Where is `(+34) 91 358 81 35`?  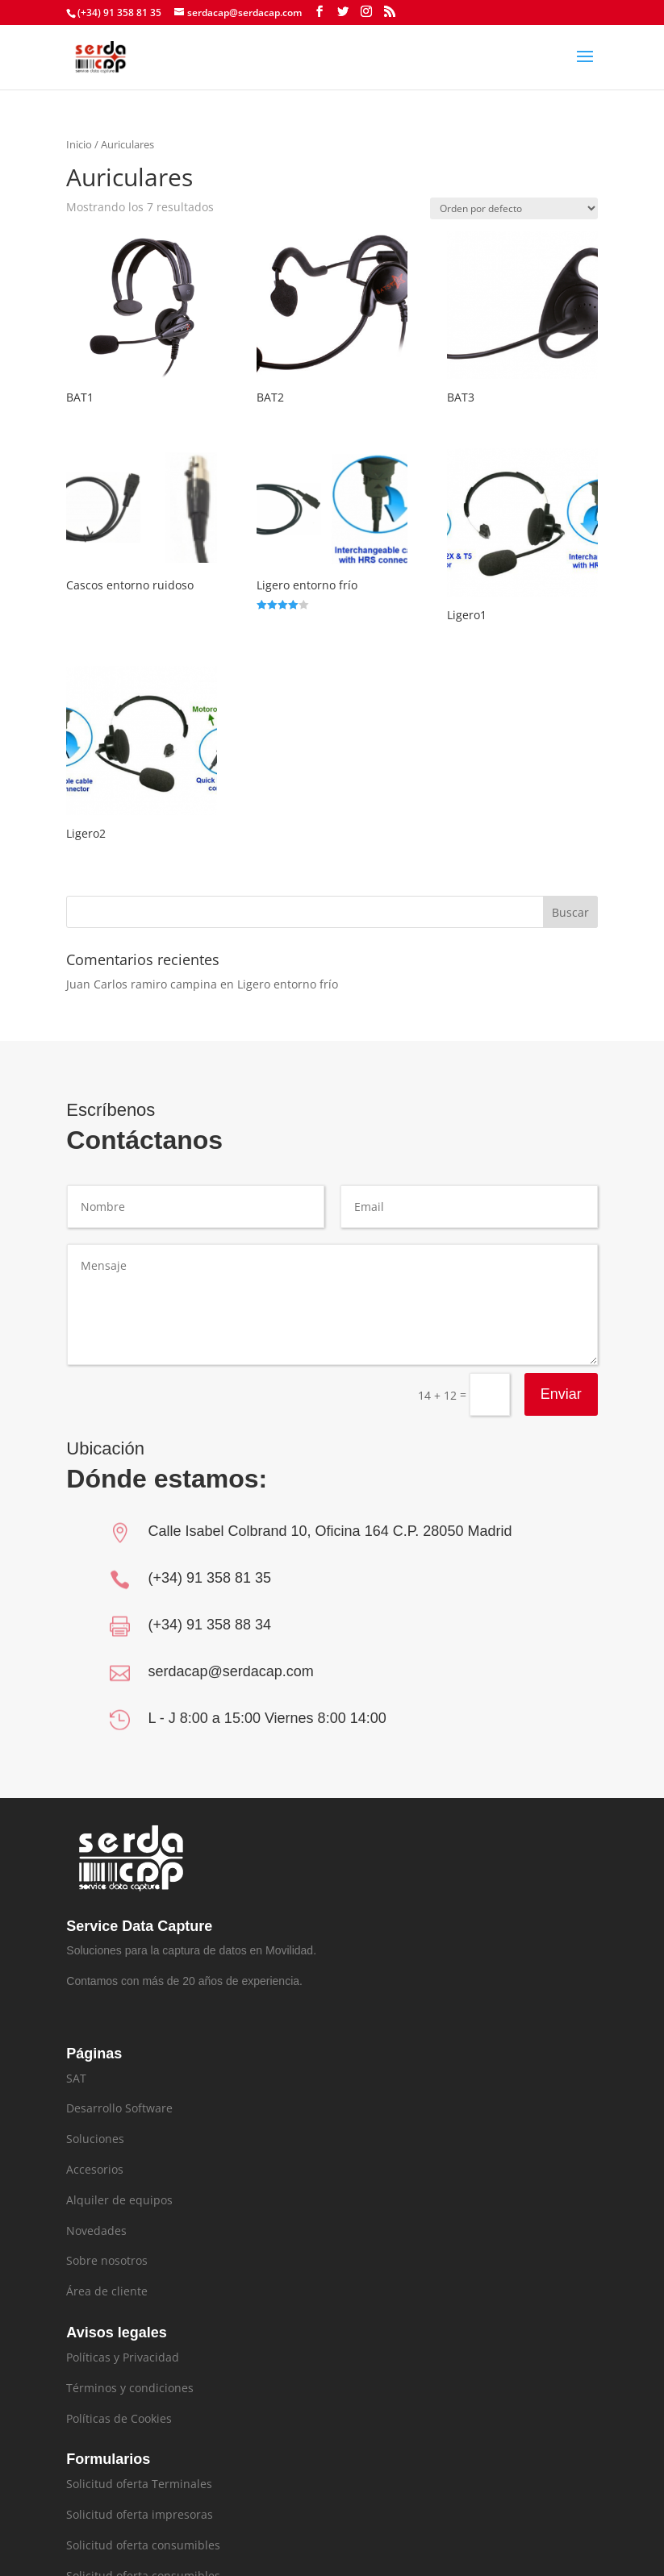
(+34) 91 358 81 35 is located at coordinates (209, 1578).